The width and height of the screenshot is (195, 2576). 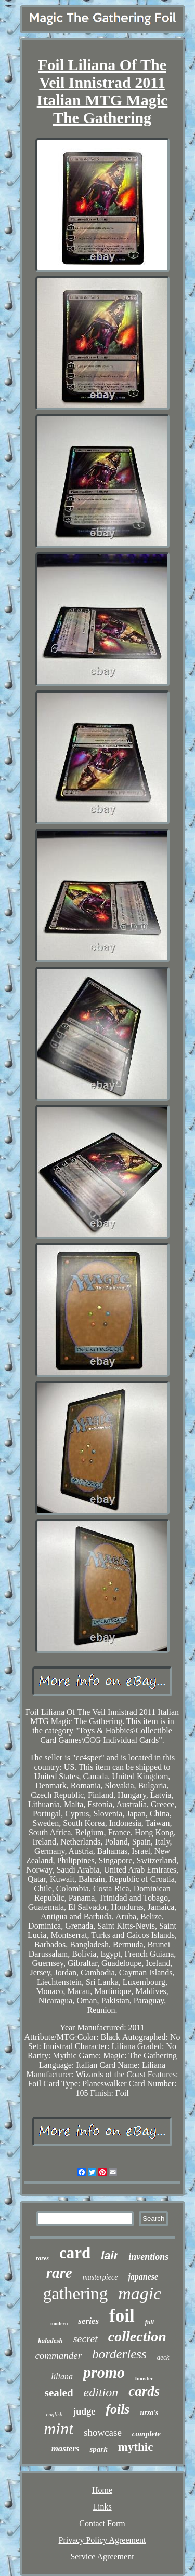 What do you see at coordinates (102, 2506) in the screenshot?
I see `Links` at bounding box center [102, 2506].